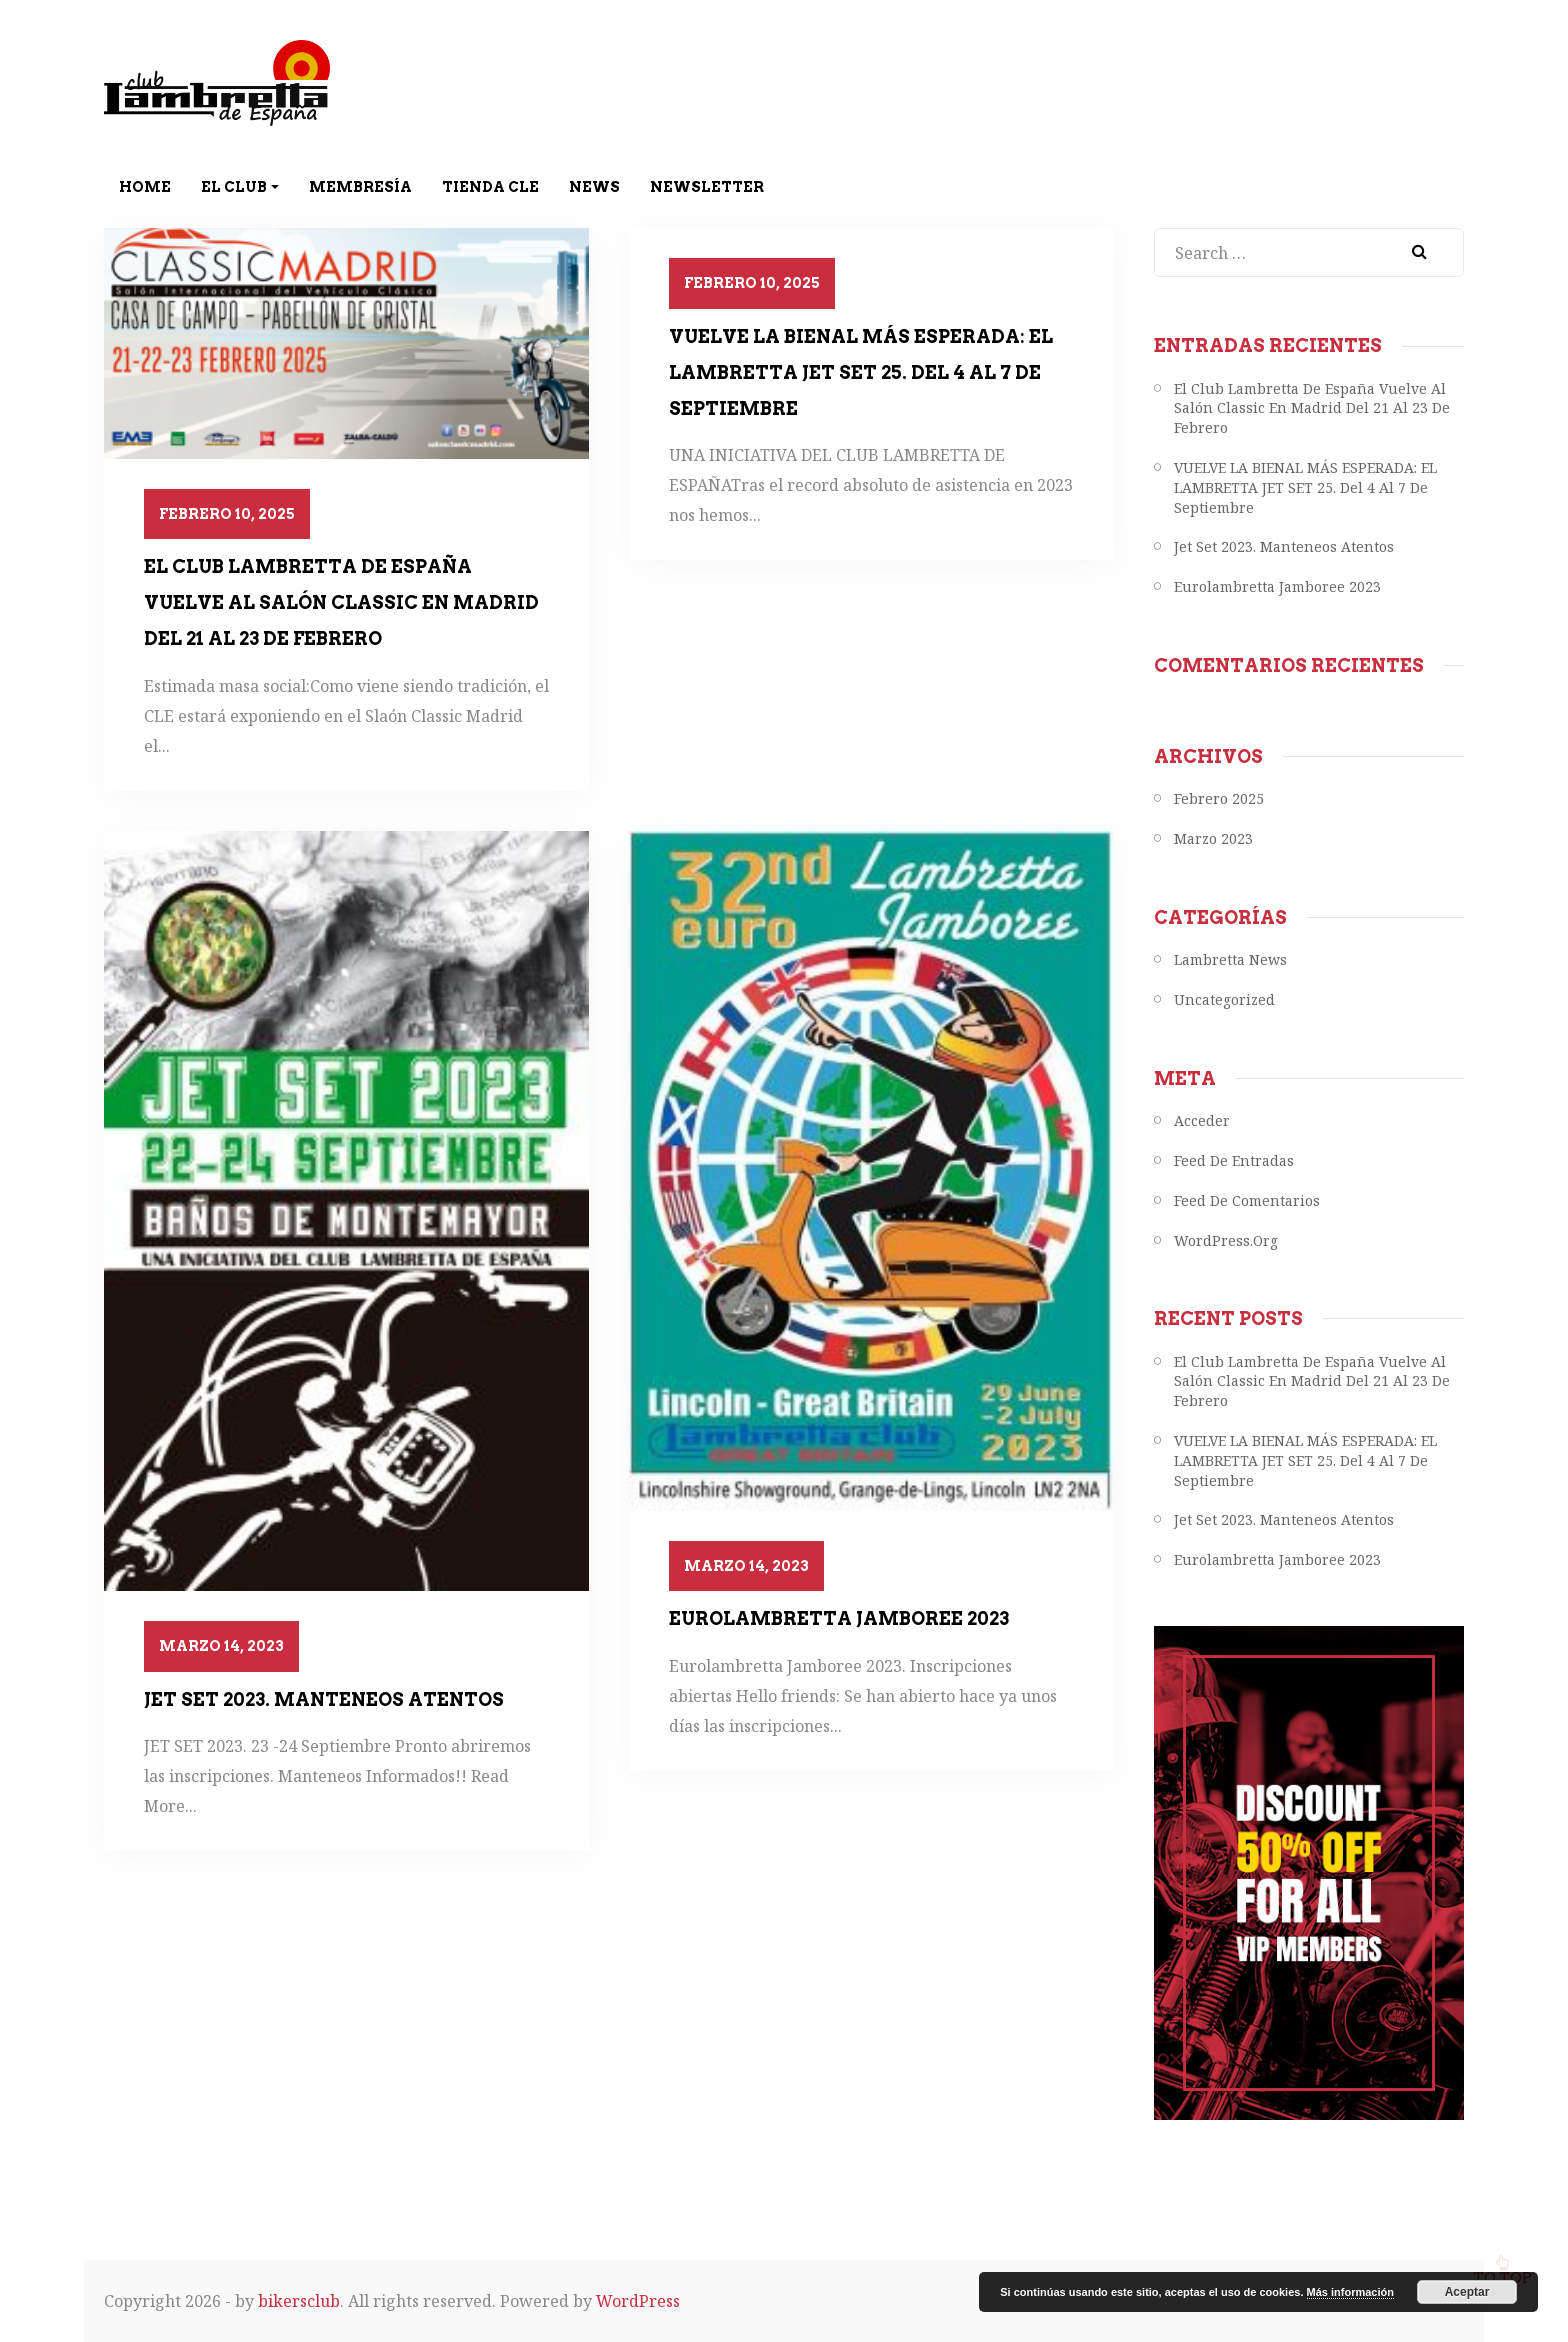 Image resolution: width=1568 pixels, height=2342 pixels. Describe the element at coordinates (490, 187) in the screenshot. I see `Tienda CLE` at that location.